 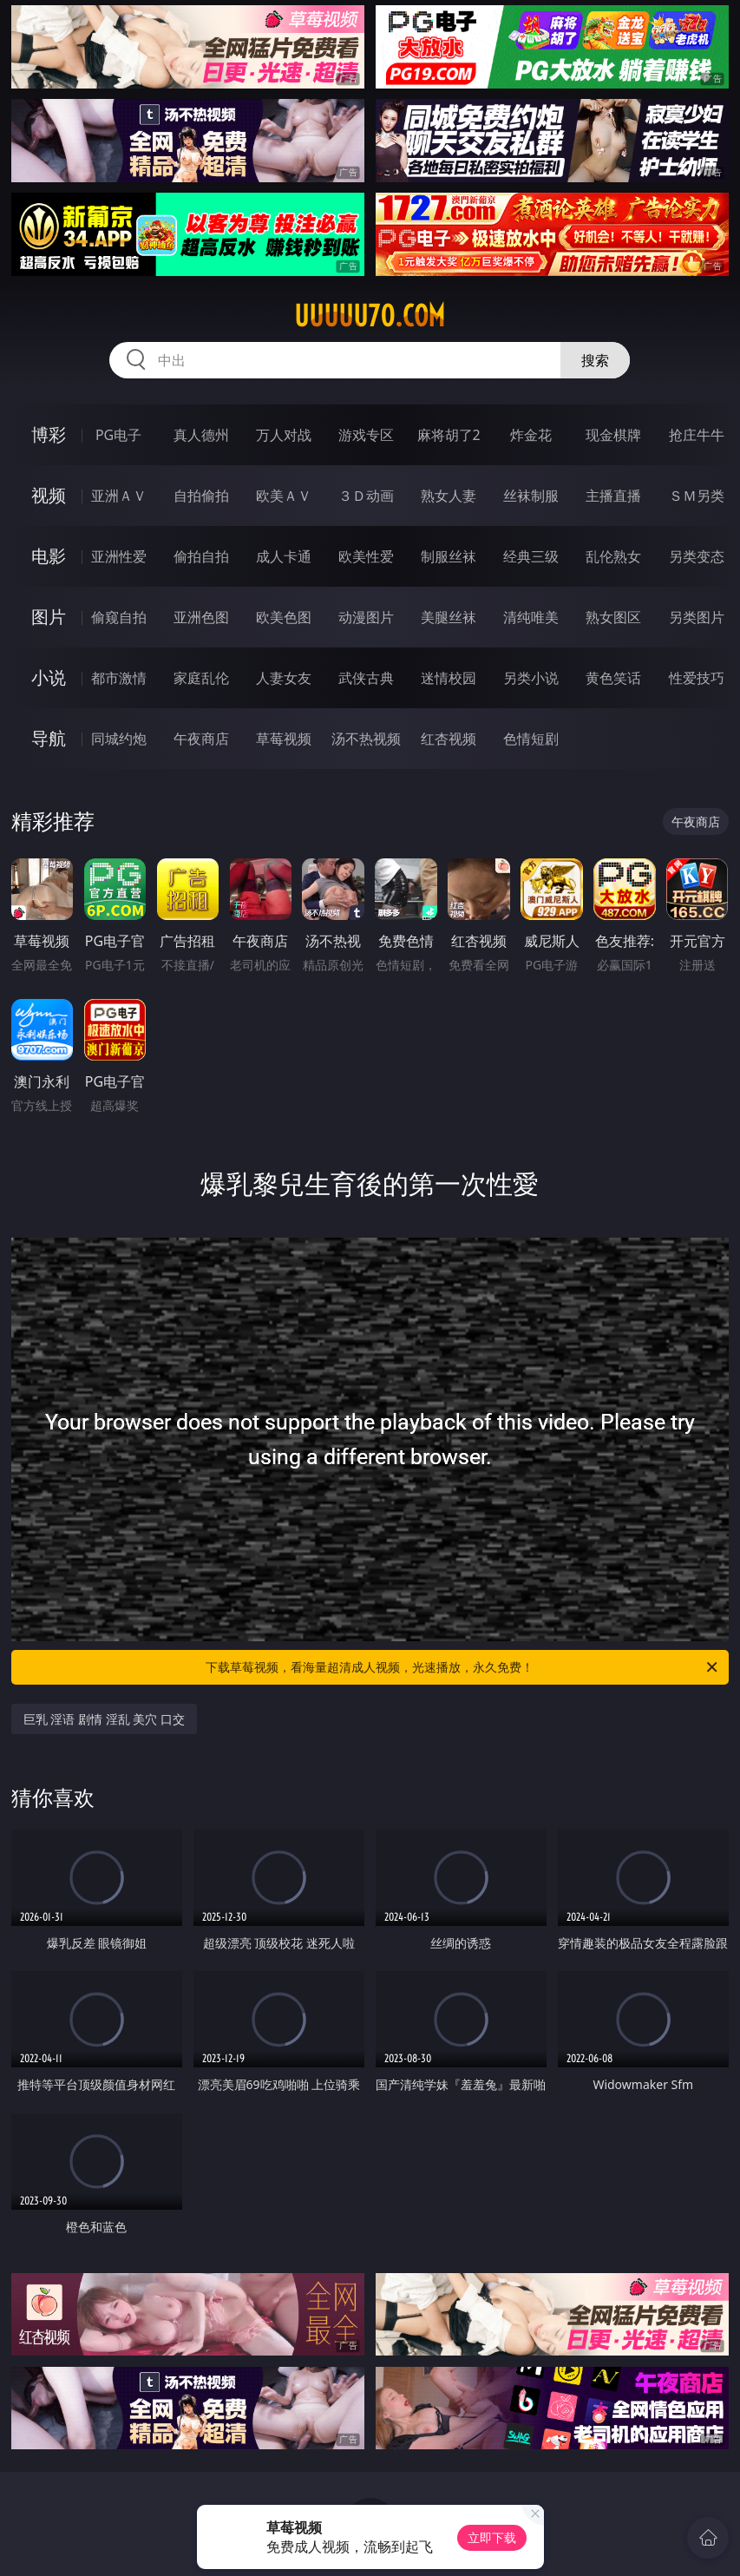 What do you see at coordinates (531, 617) in the screenshot?
I see `清纯唯美` at bounding box center [531, 617].